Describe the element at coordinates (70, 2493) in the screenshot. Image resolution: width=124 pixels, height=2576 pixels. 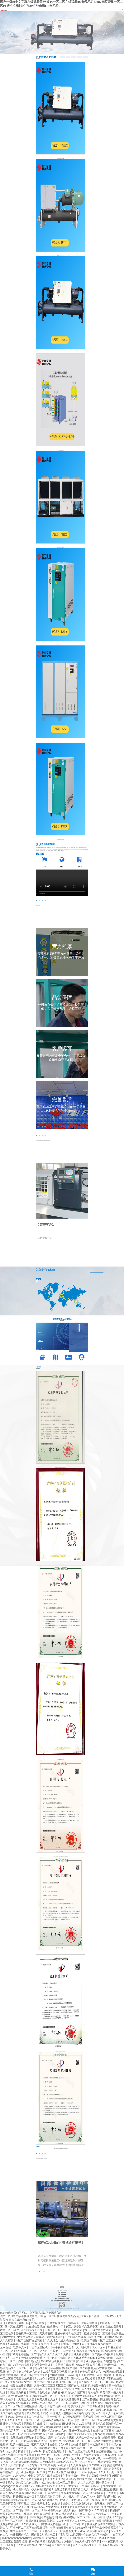
I see `大胸美女被爆操` at that location.